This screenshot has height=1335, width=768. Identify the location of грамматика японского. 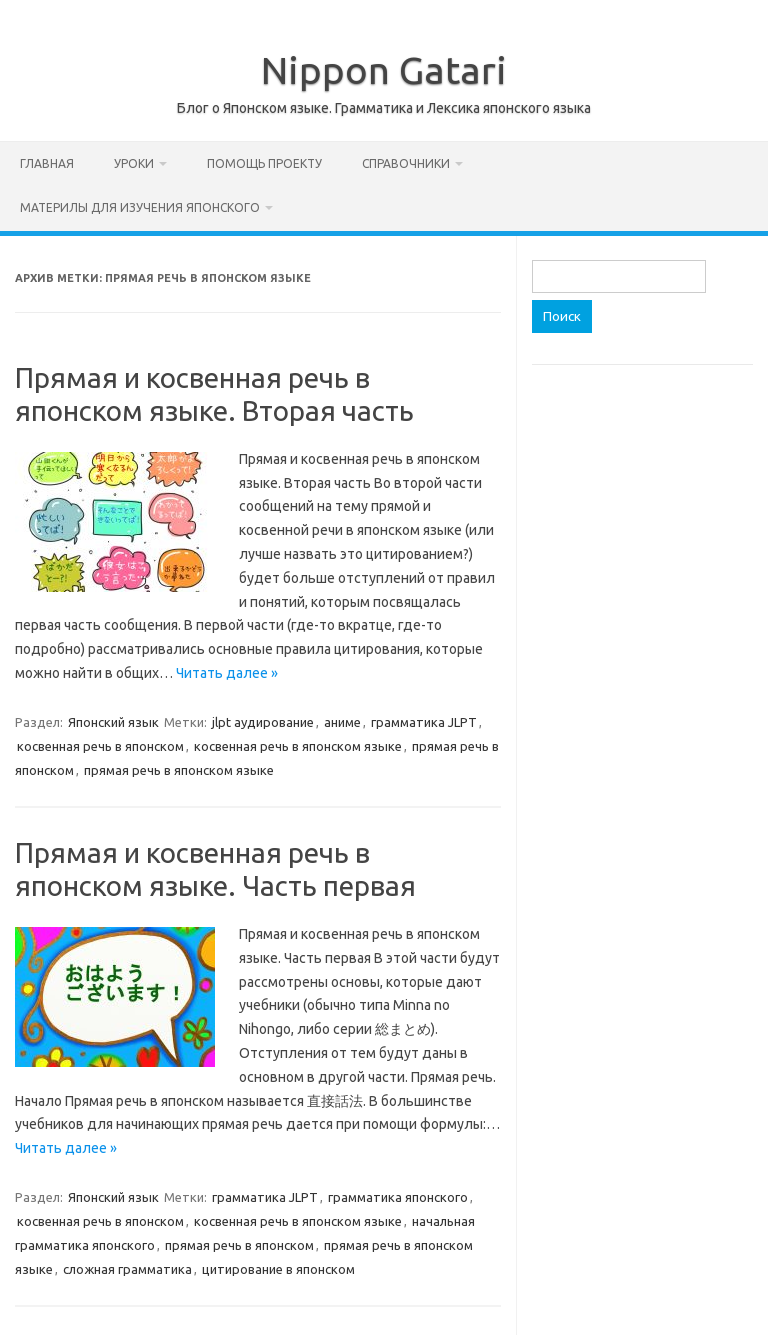
(398, 1197).